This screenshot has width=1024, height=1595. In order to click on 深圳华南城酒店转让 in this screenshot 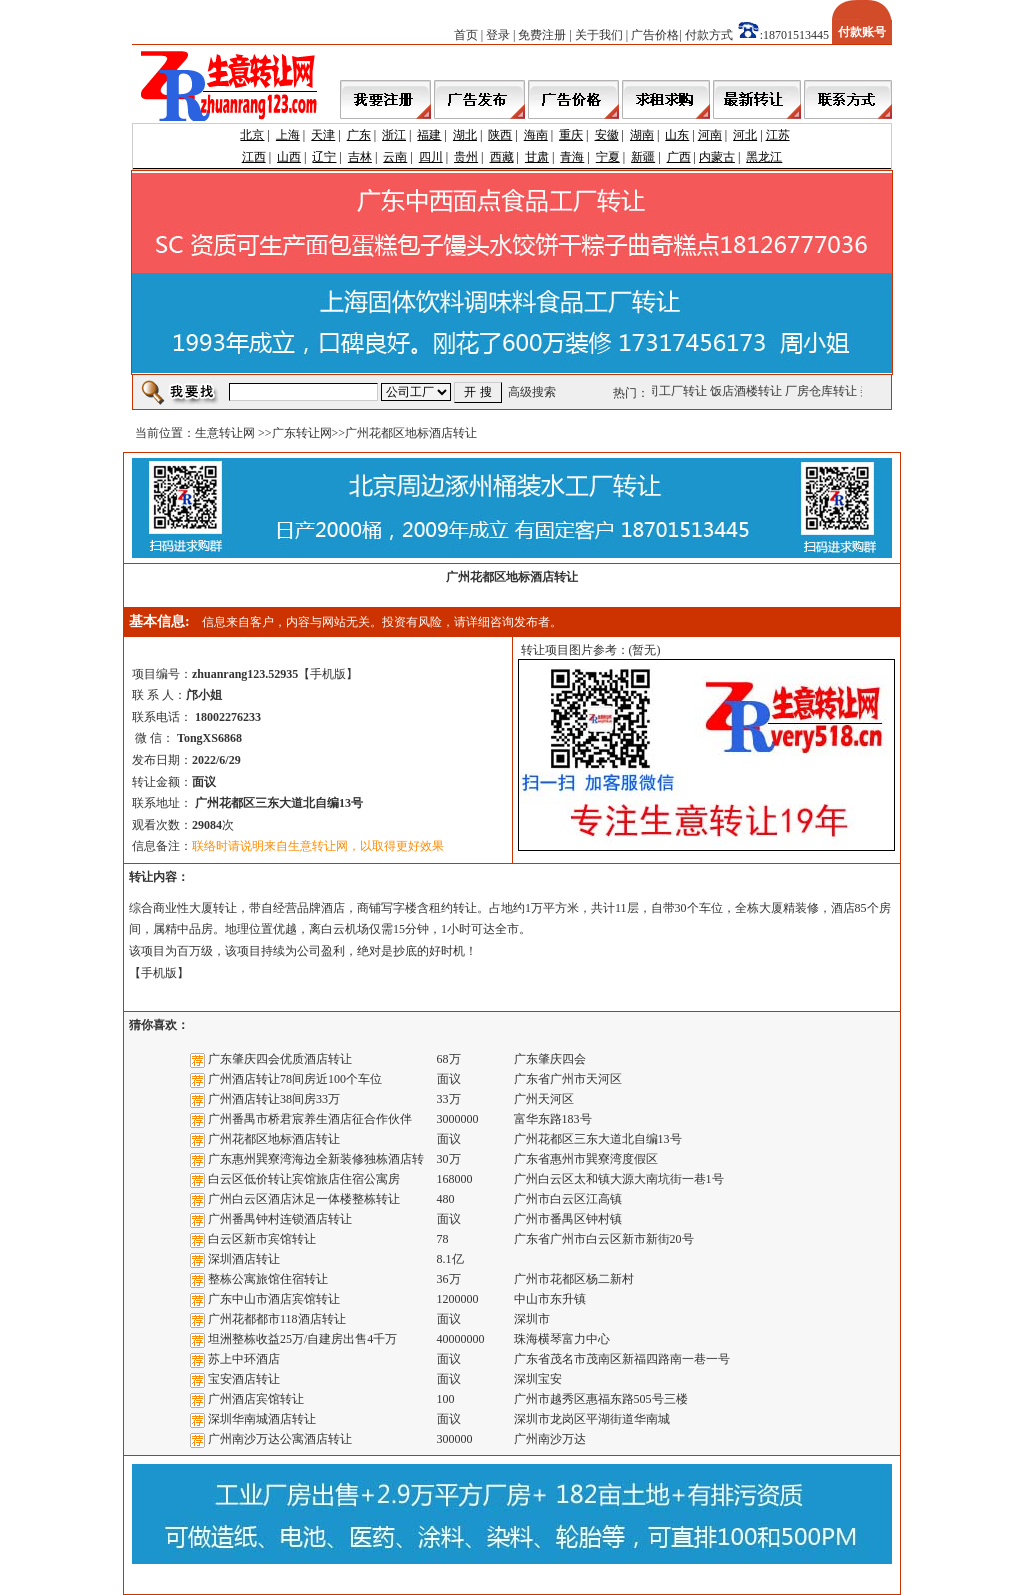, I will do `click(262, 1419)`.